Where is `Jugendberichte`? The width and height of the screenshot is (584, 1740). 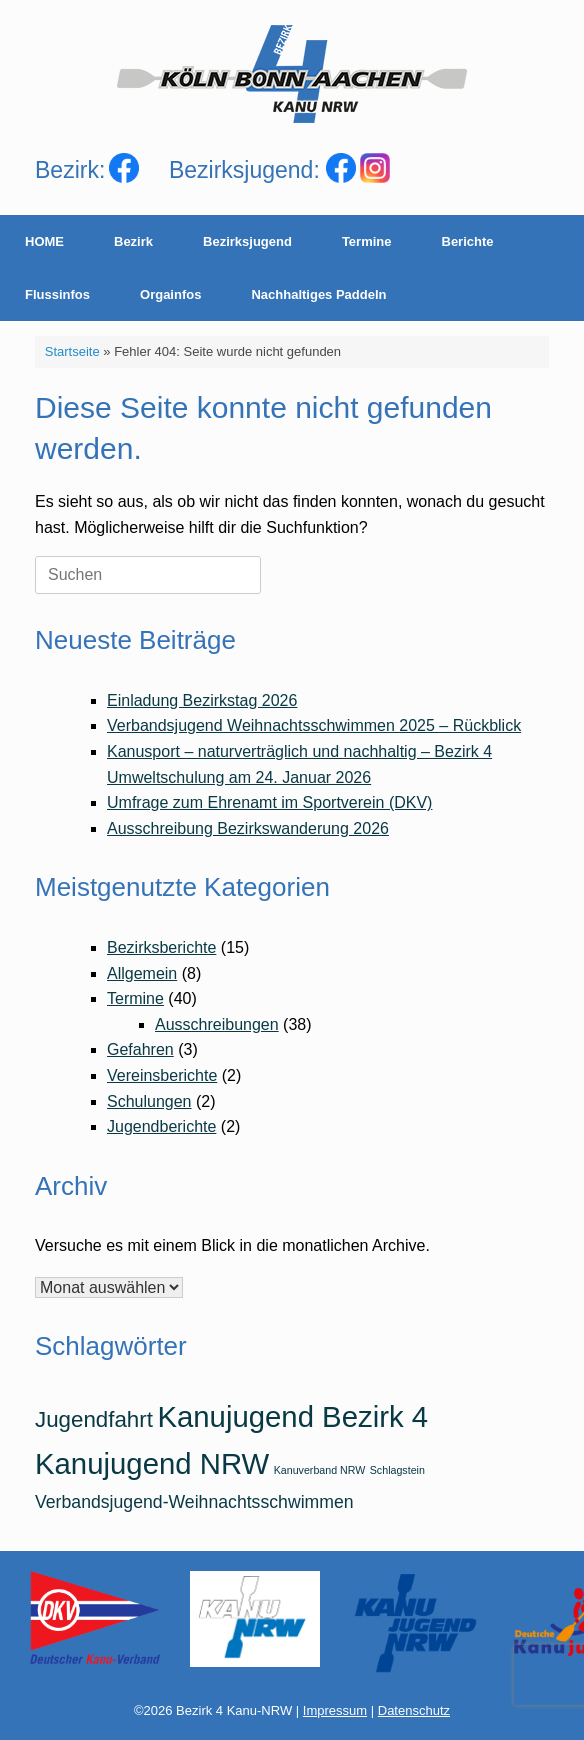
Jugendberichte is located at coordinates (161, 1126).